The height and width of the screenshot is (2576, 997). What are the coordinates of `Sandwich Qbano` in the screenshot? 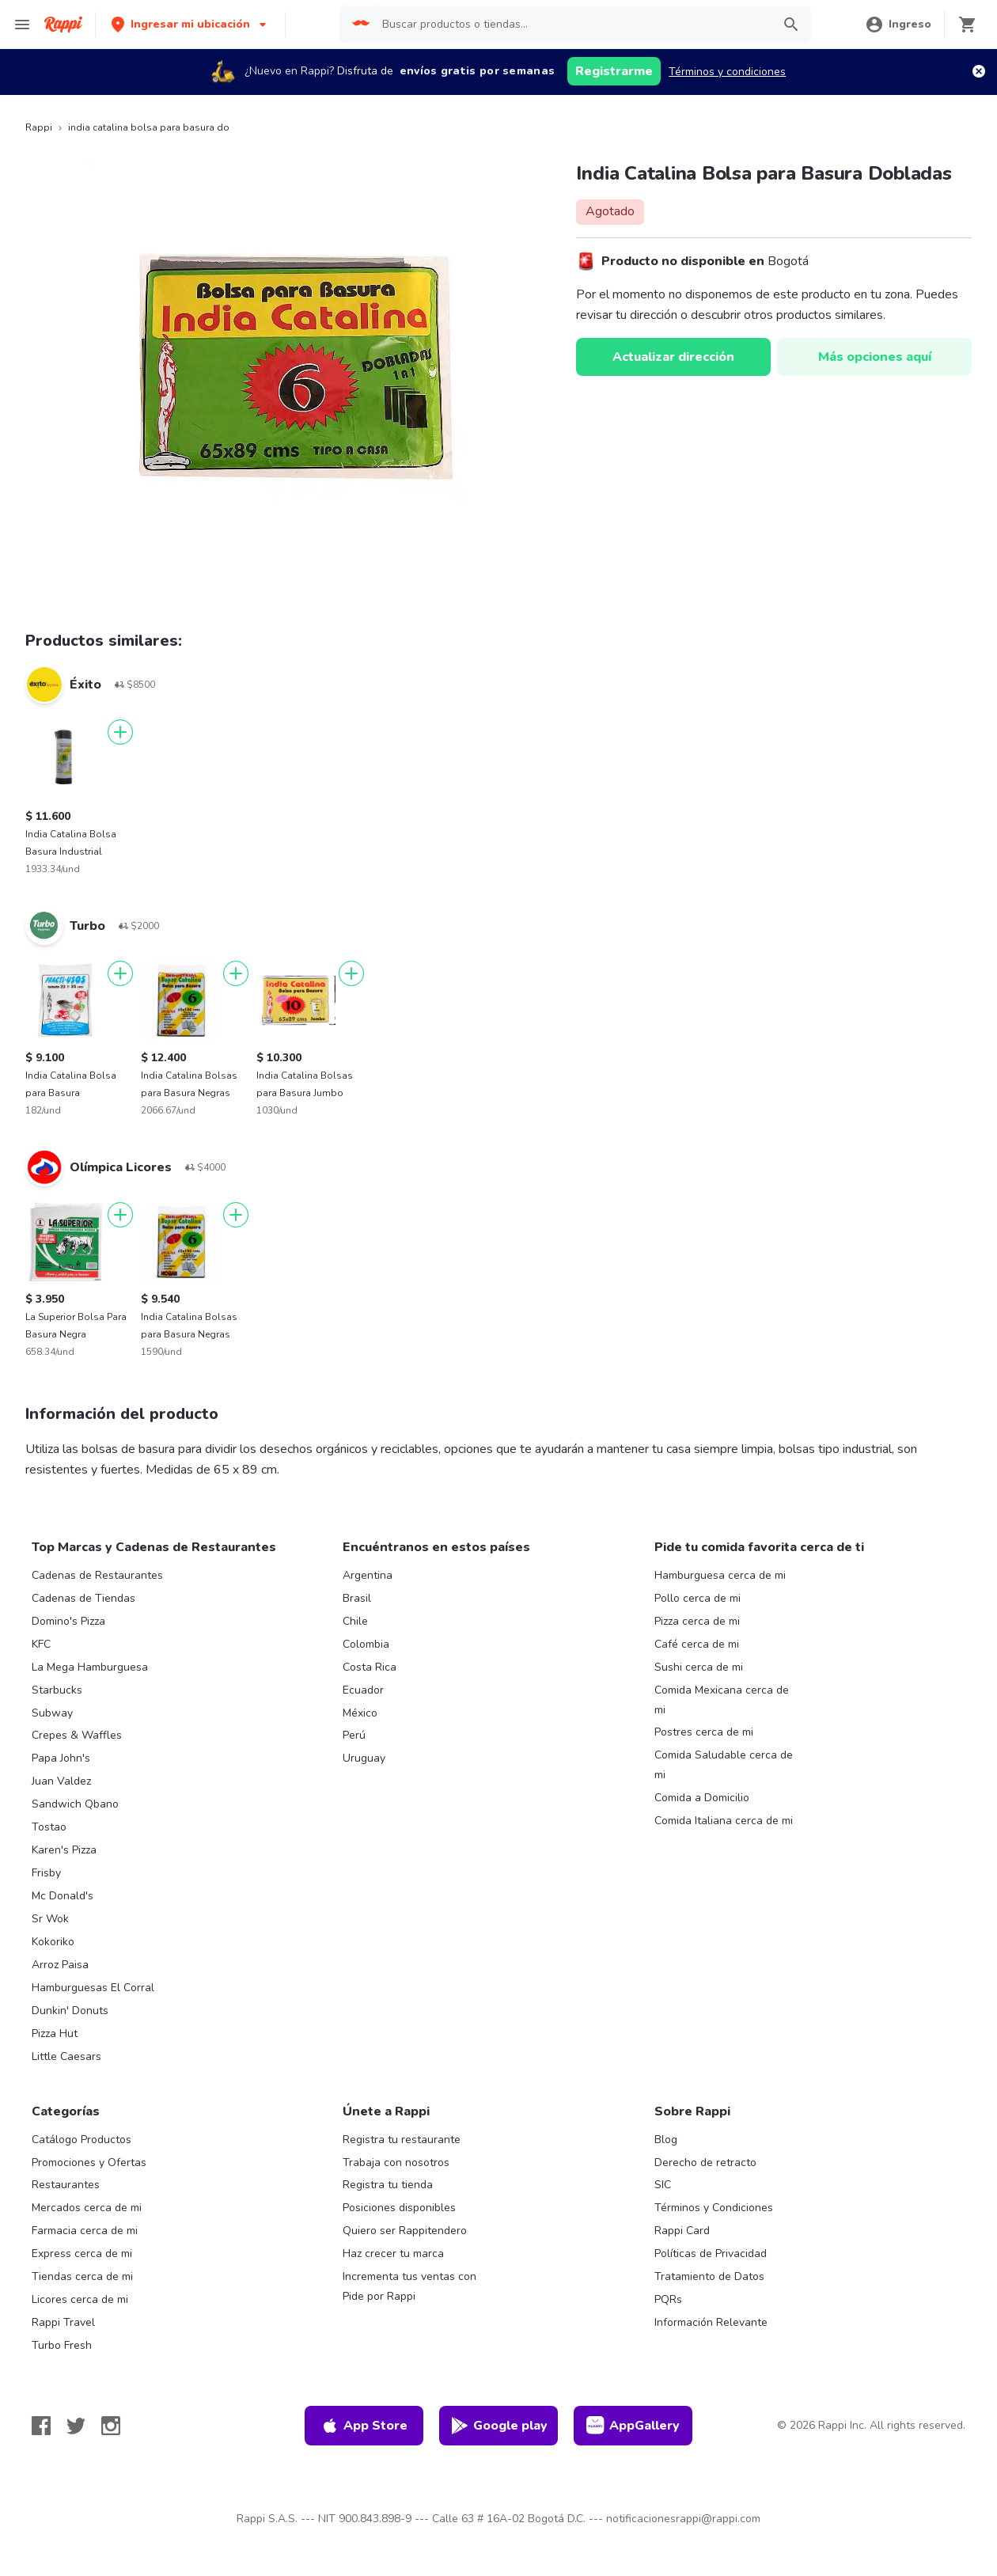 It's located at (75, 1804).